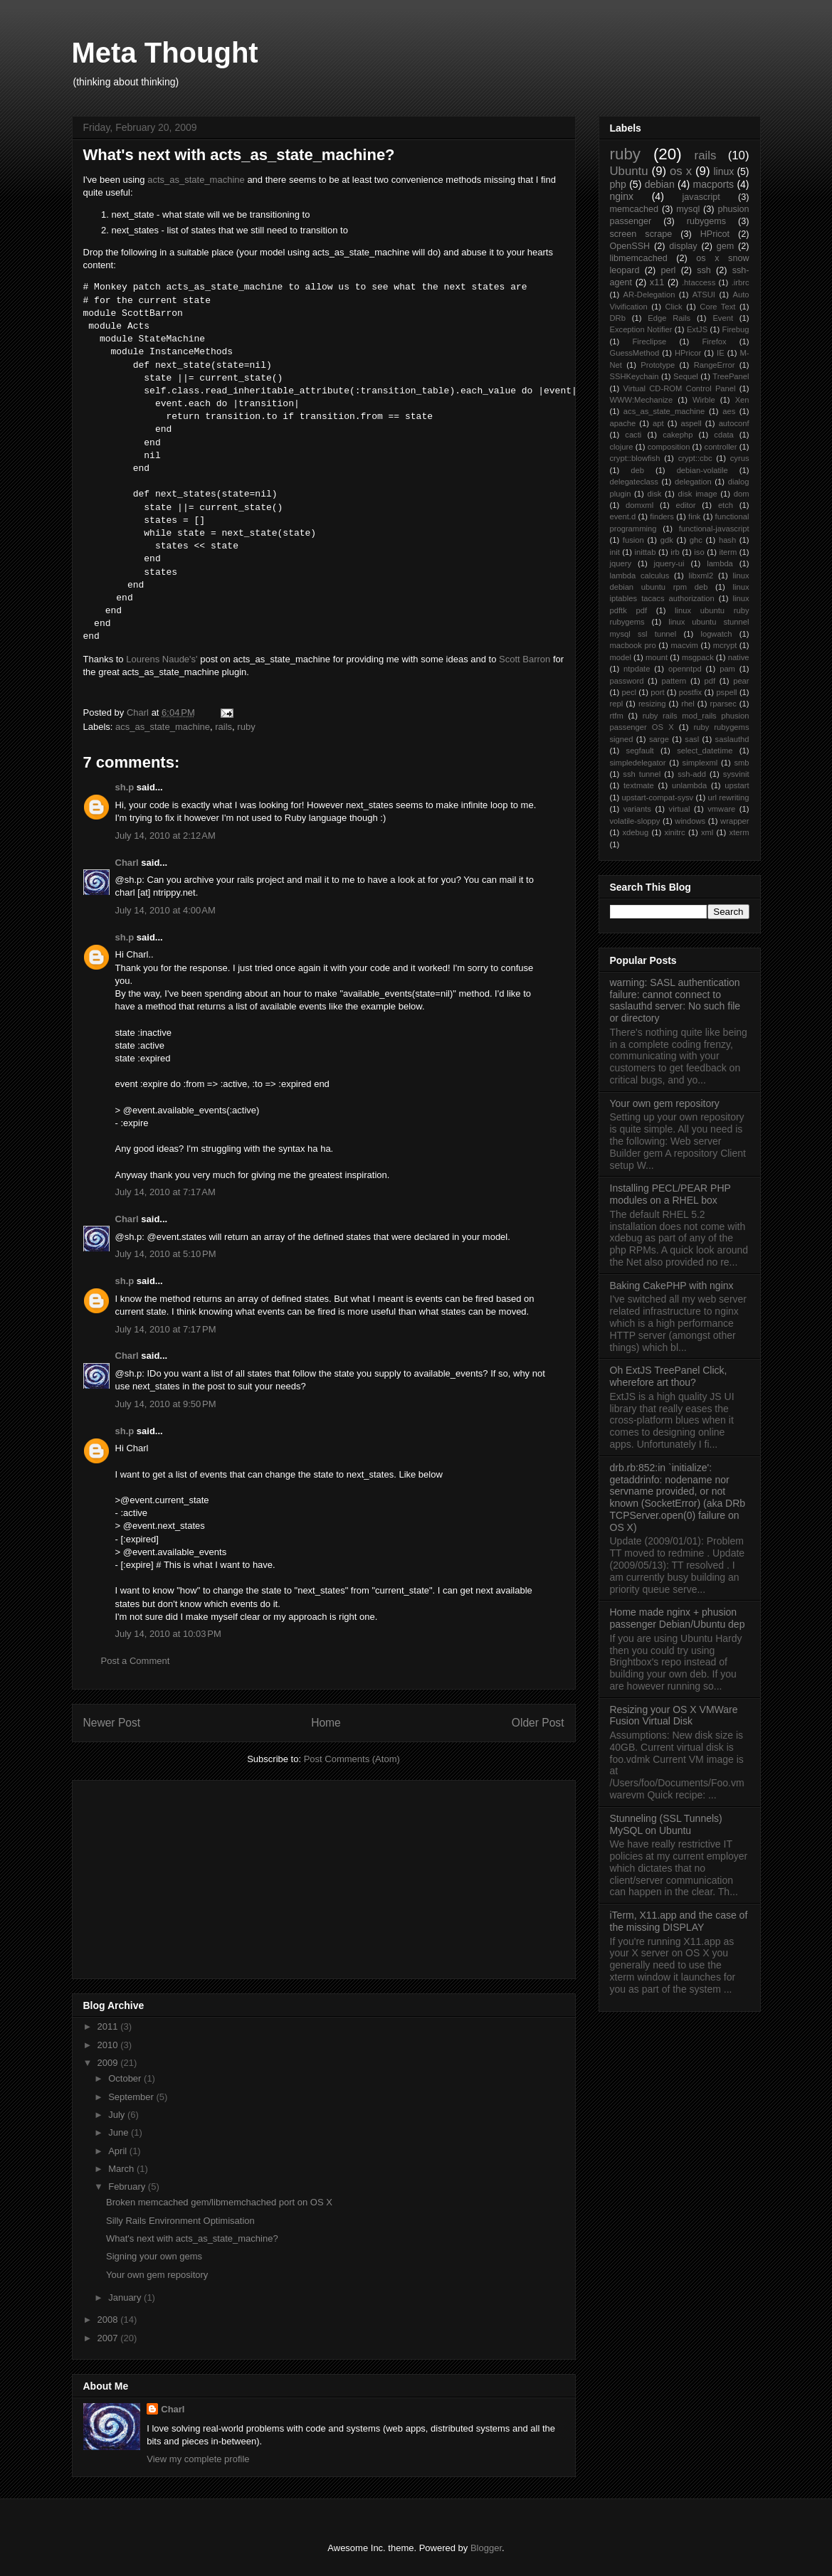  What do you see at coordinates (127, 862) in the screenshot?
I see `Charl` at bounding box center [127, 862].